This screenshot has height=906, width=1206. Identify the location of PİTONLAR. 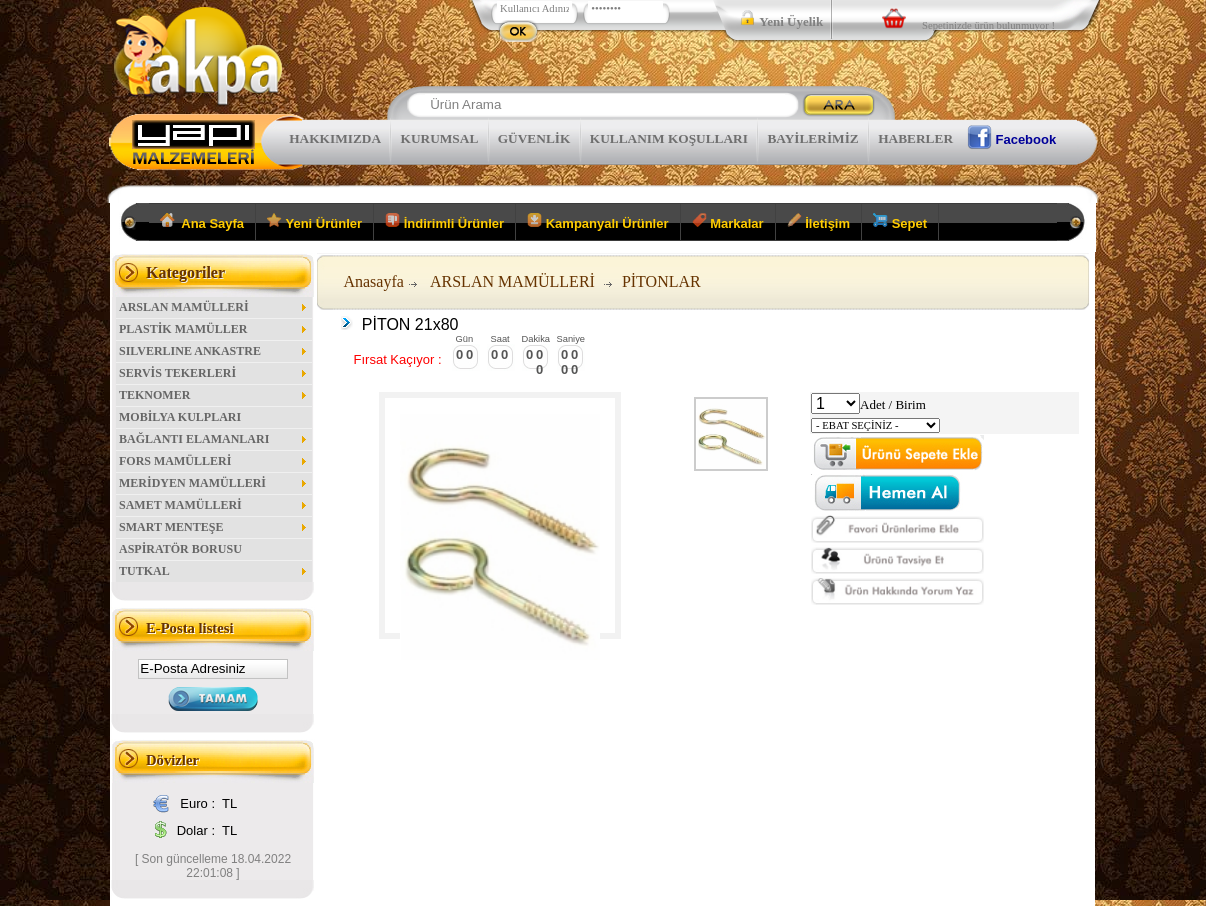
(661, 281).